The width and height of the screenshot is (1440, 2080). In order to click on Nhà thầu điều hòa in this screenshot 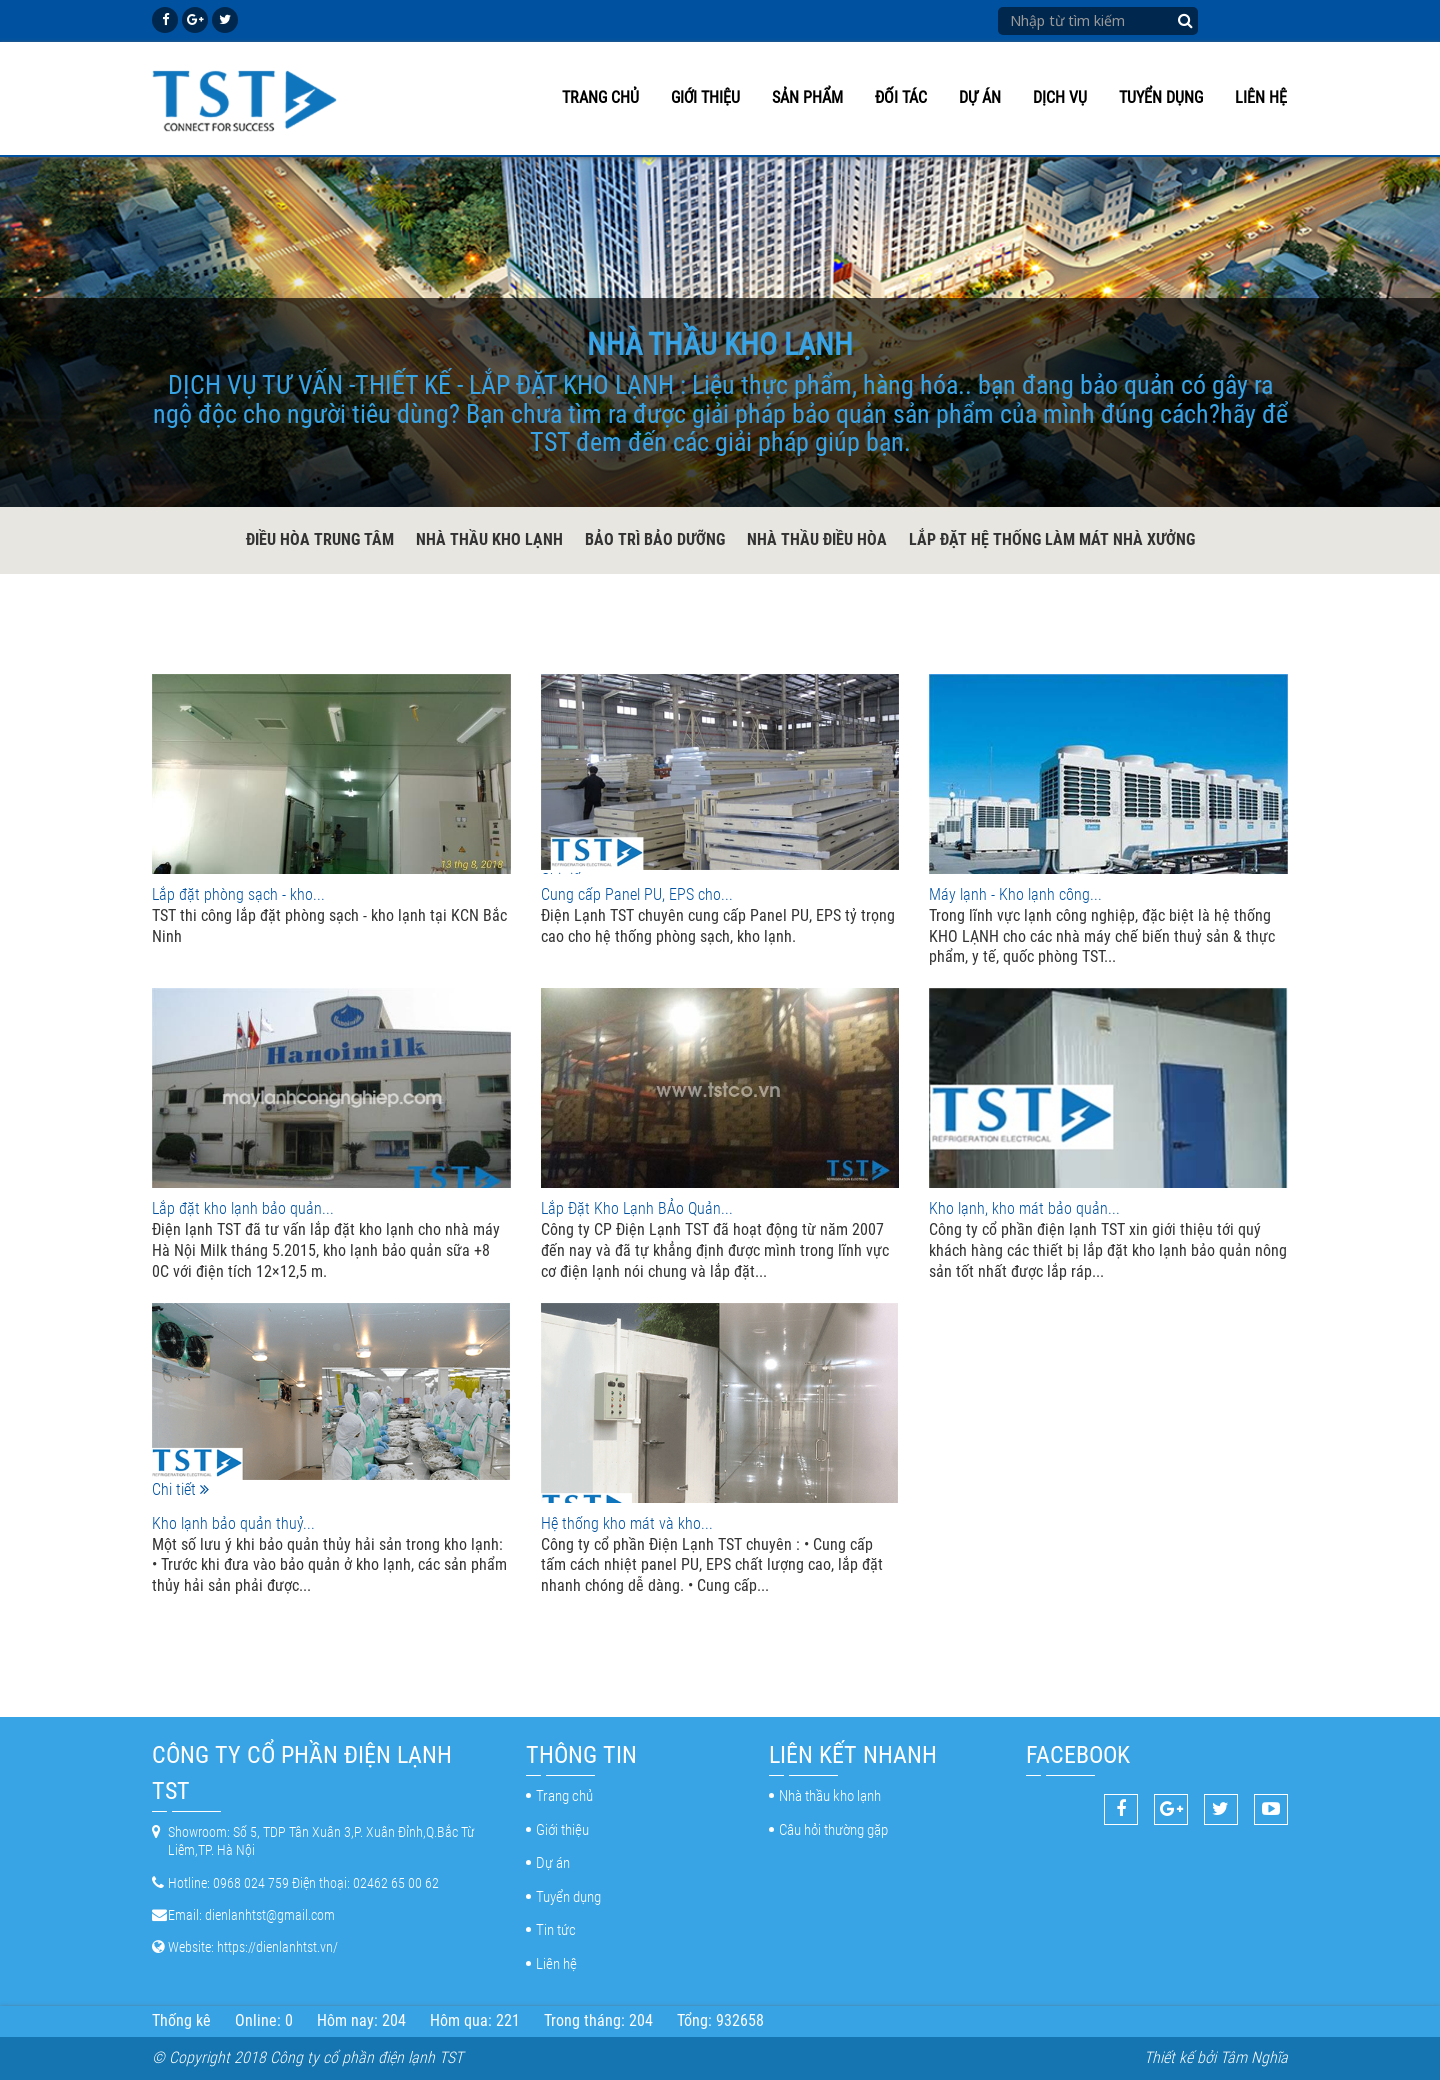, I will do `click(817, 539)`.